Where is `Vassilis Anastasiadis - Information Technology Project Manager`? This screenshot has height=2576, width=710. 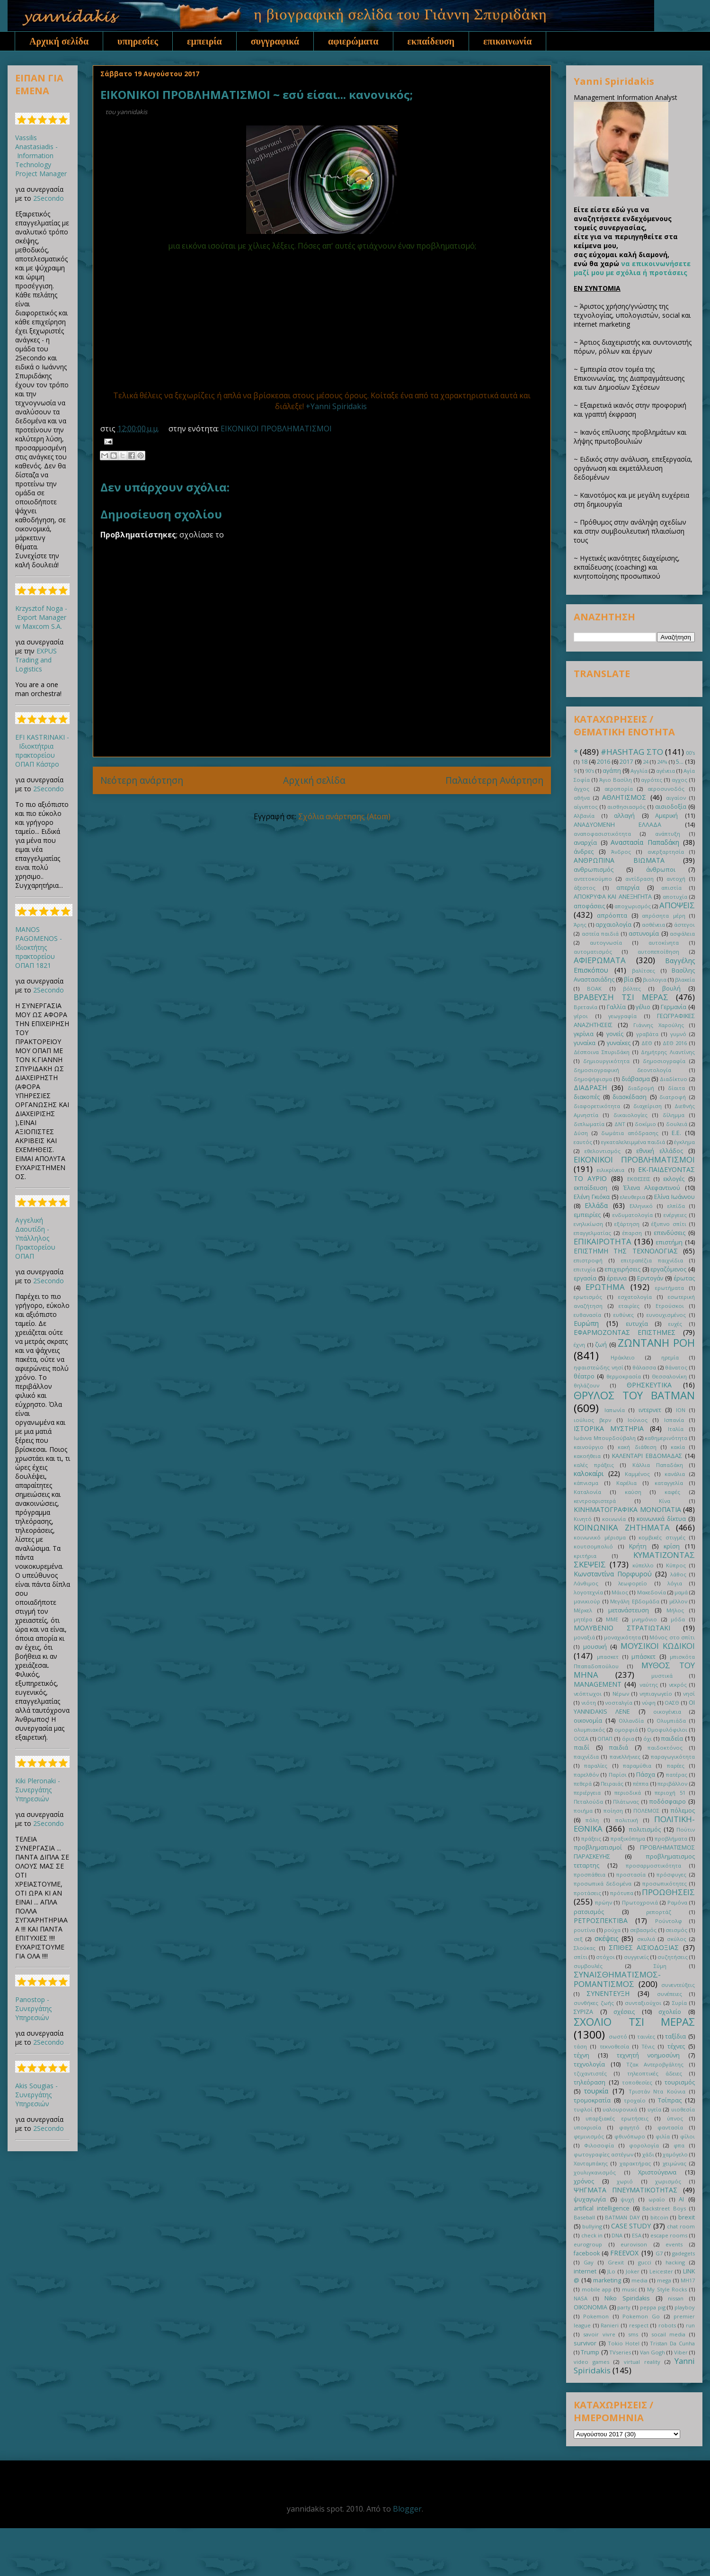
Vassilis Anastasiadis - Information Technology Project Manager is located at coordinates (41, 155).